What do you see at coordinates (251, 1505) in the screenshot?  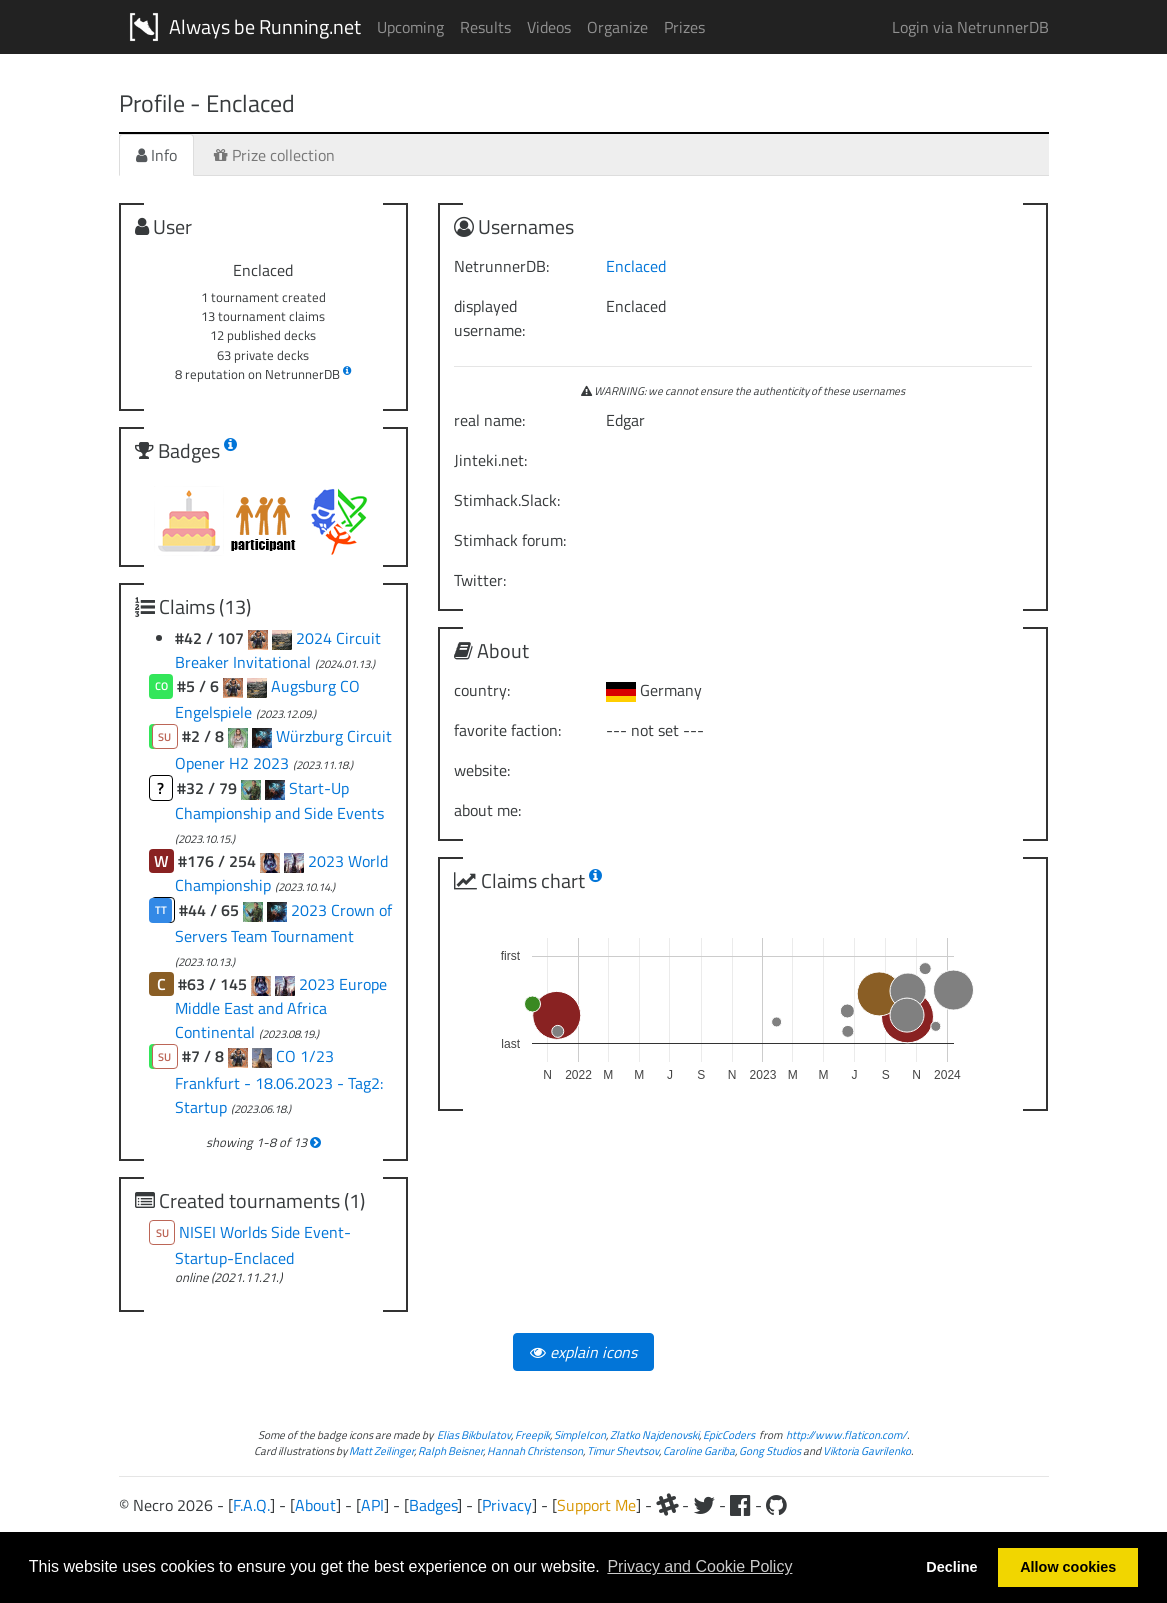 I see `F.A.Q.` at bounding box center [251, 1505].